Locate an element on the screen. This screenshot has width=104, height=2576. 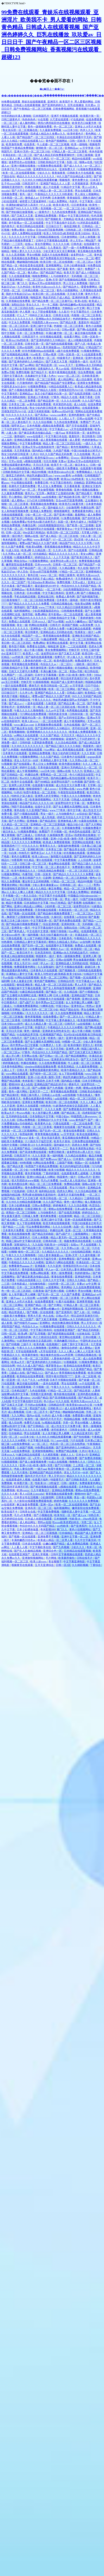
亚洲美女免费视频 is located at coordinates (88, 382).